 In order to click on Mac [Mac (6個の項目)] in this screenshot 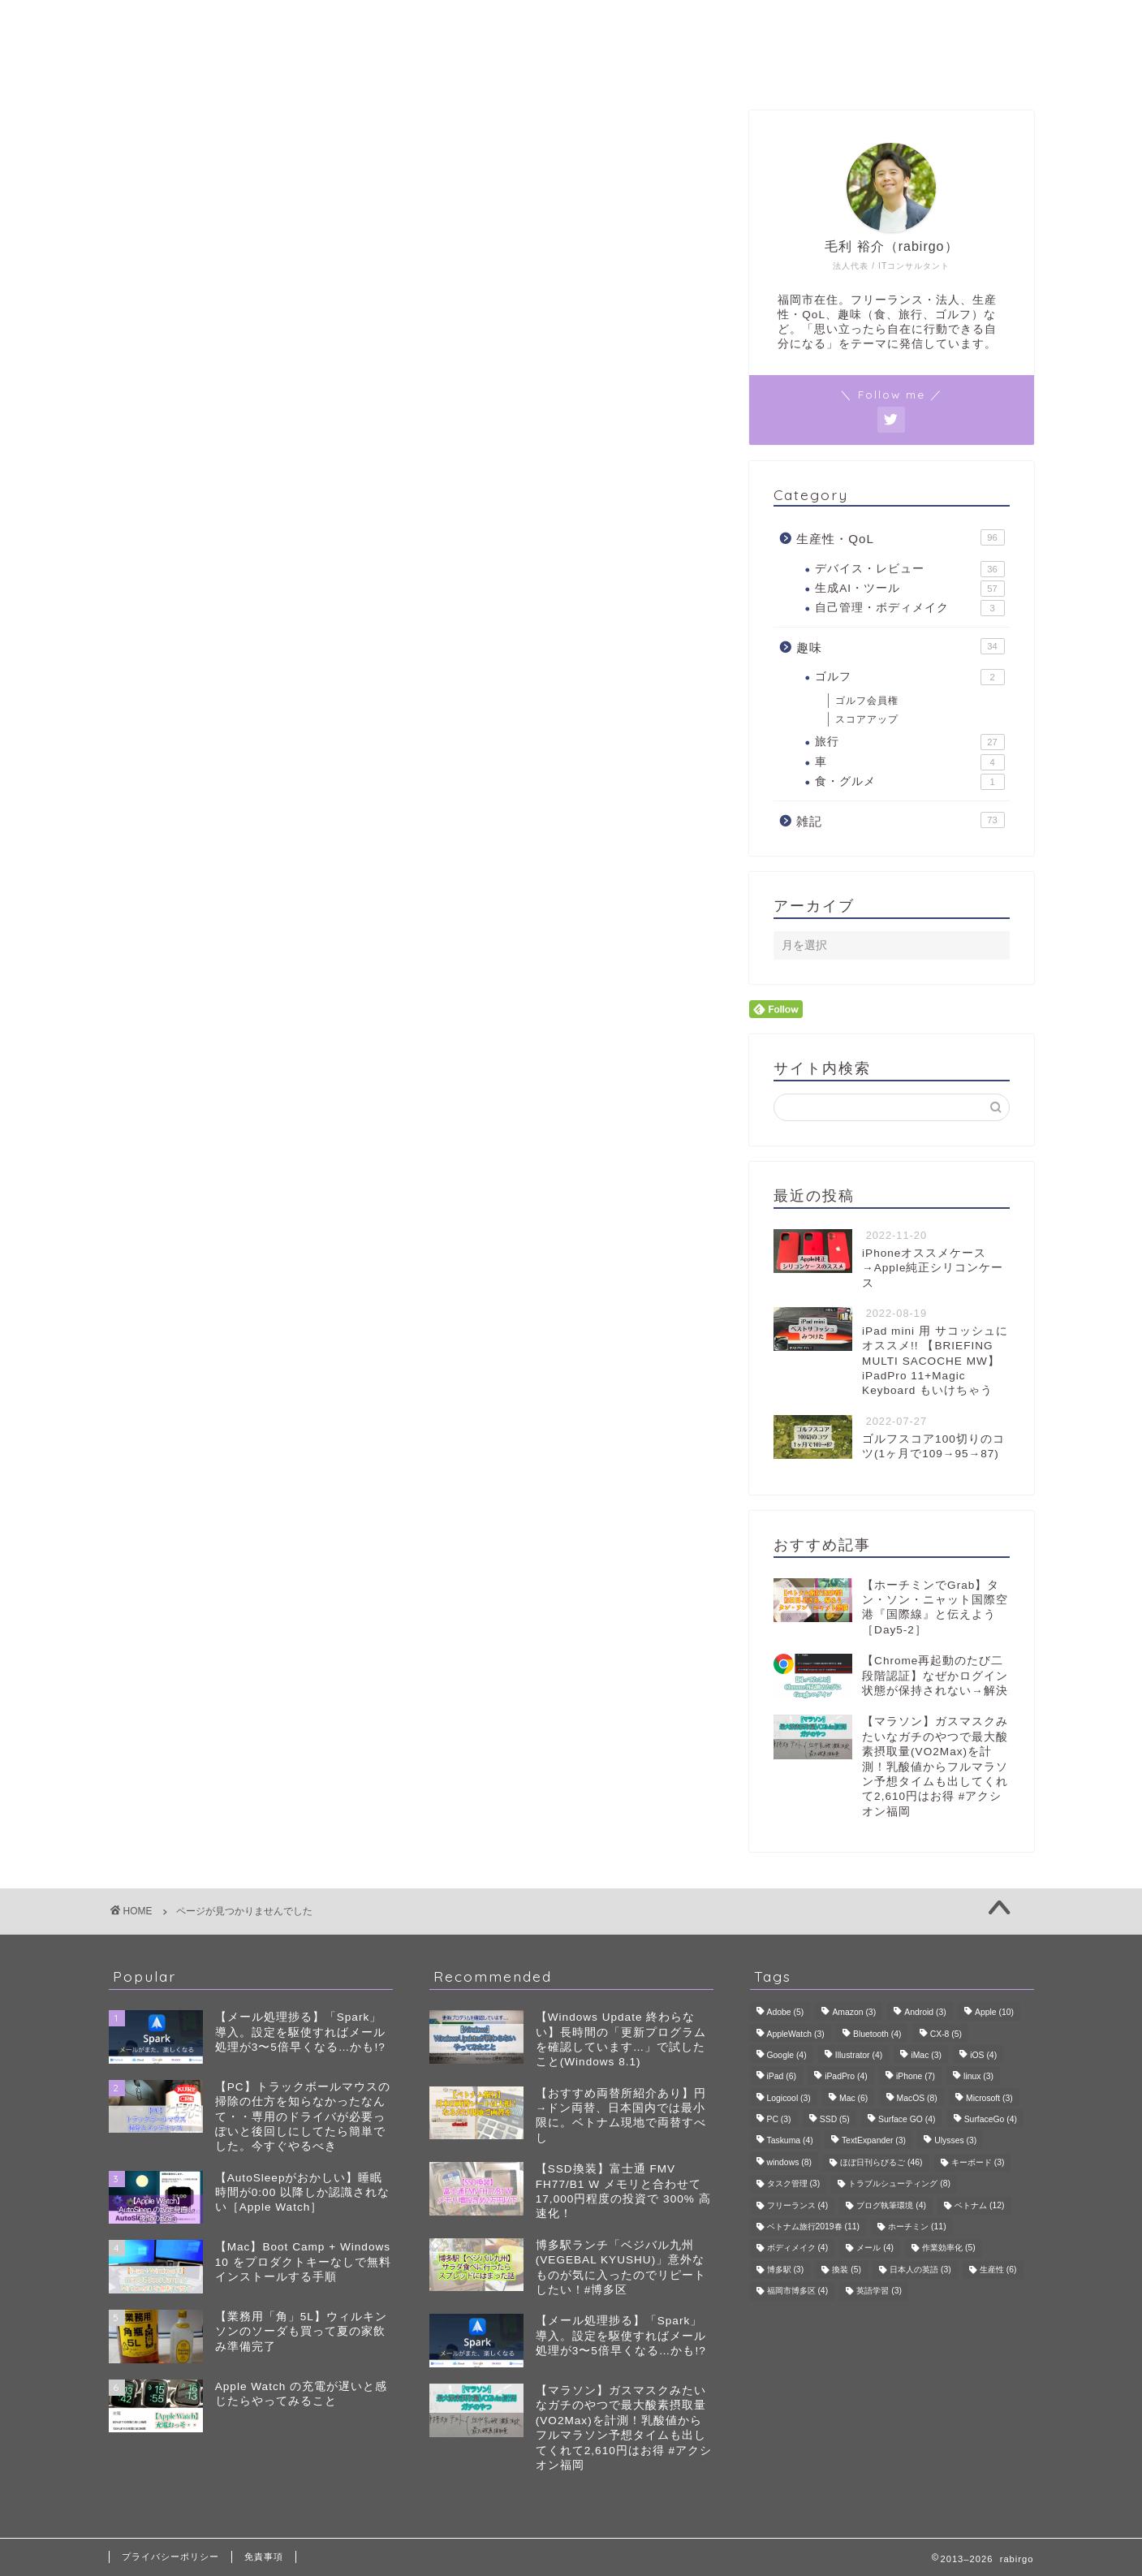, I will do `click(853, 2098)`.